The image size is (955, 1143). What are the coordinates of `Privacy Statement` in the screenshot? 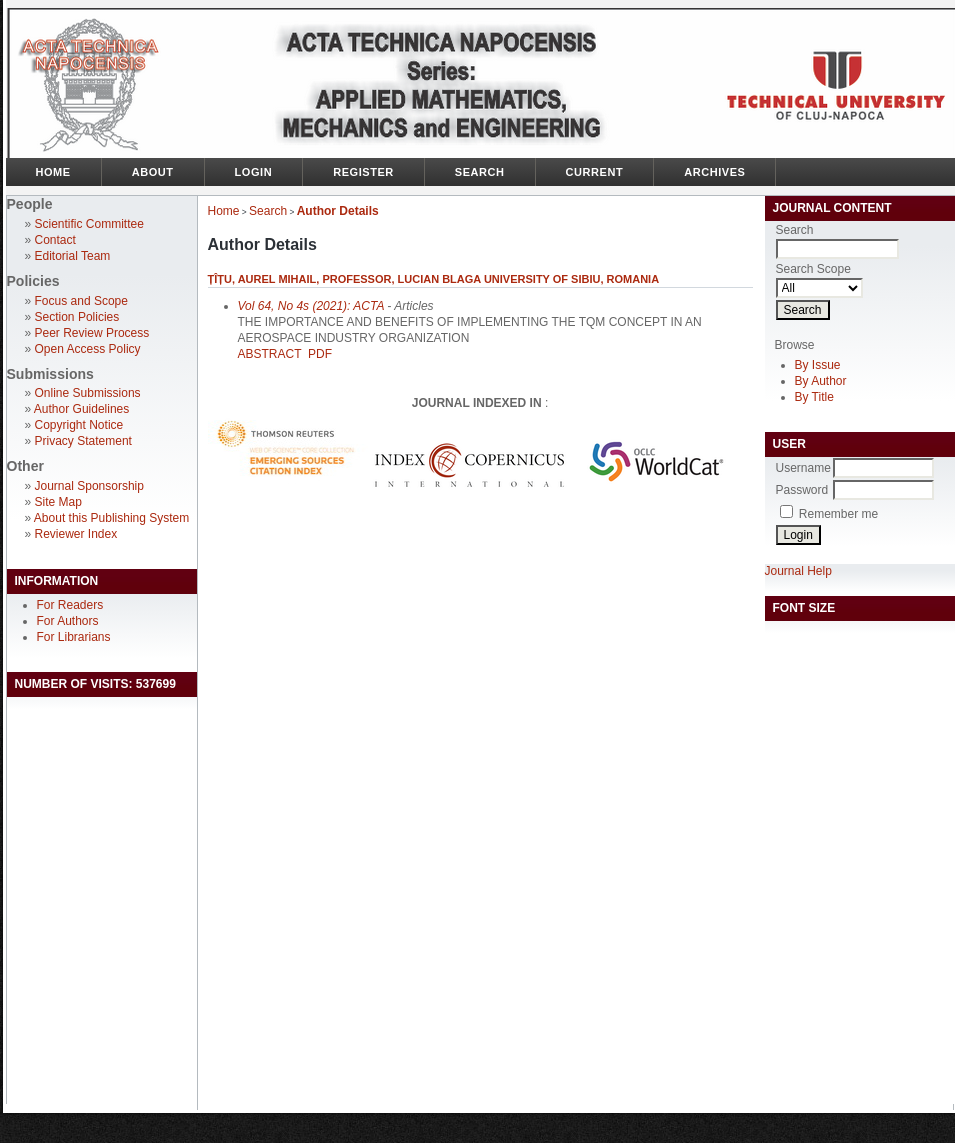 It's located at (83, 441).